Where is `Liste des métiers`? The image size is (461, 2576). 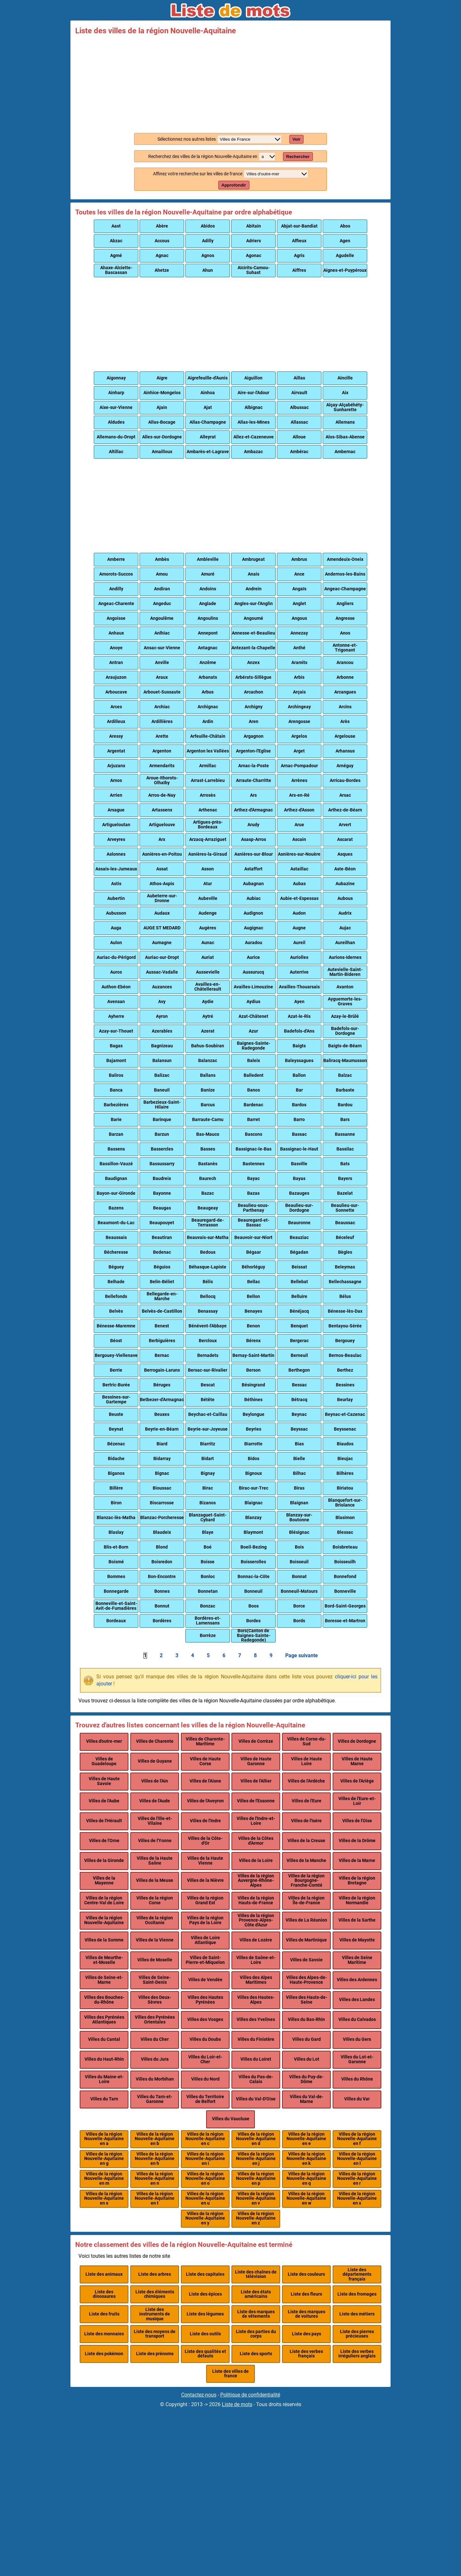
Liste des métiers is located at coordinates (357, 2314).